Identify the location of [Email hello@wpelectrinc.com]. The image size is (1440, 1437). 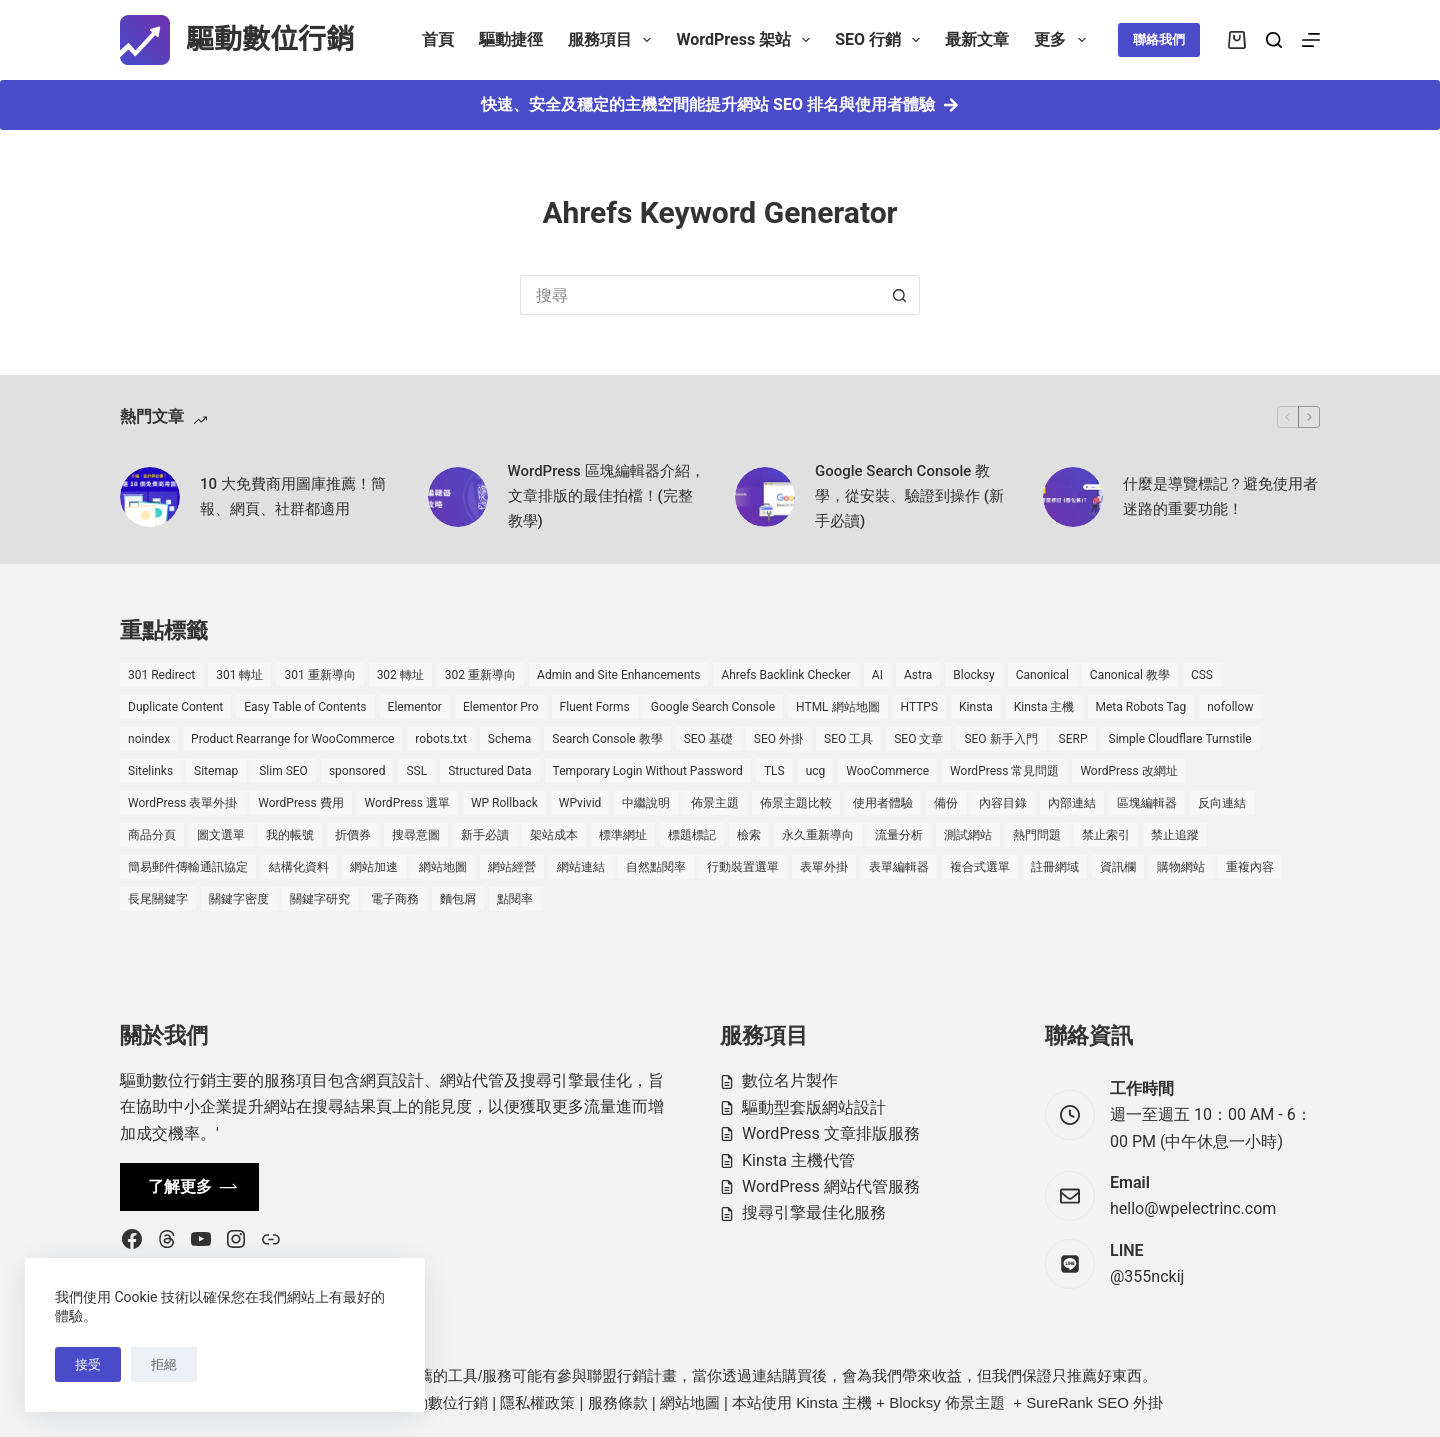
(1070, 1196).